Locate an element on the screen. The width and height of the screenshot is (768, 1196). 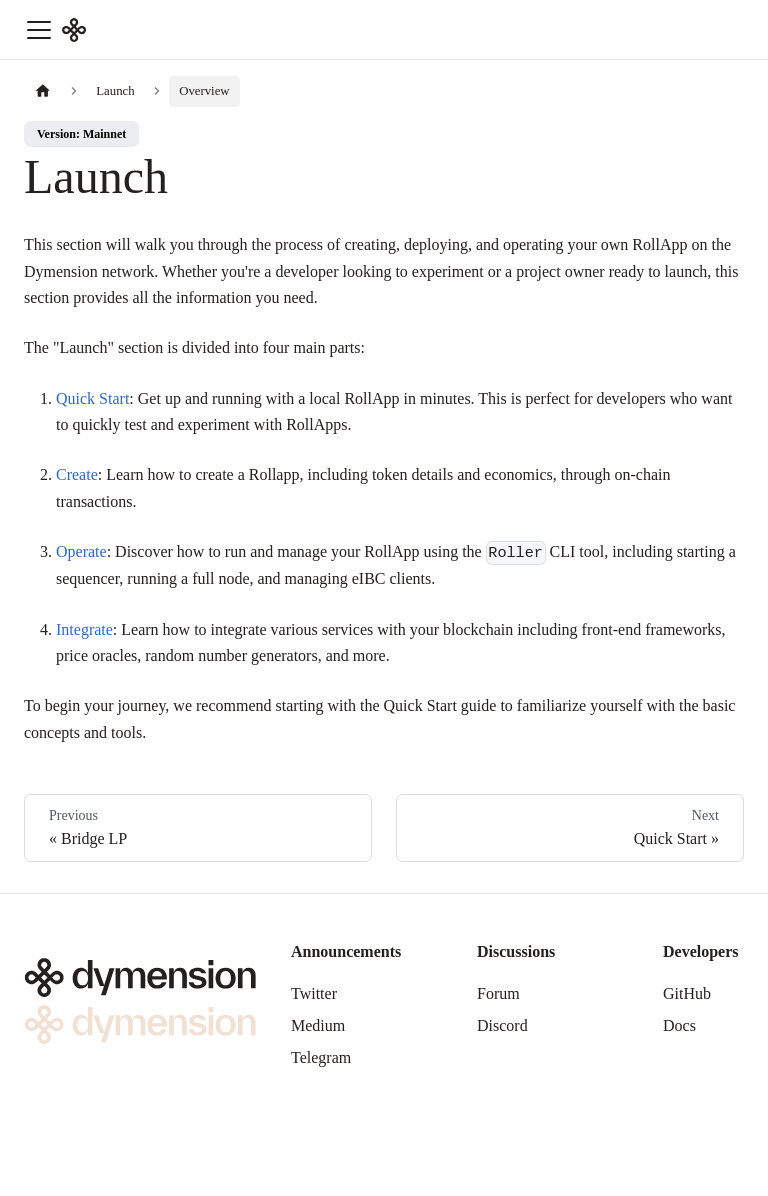
Operate is located at coordinates (81, 551).